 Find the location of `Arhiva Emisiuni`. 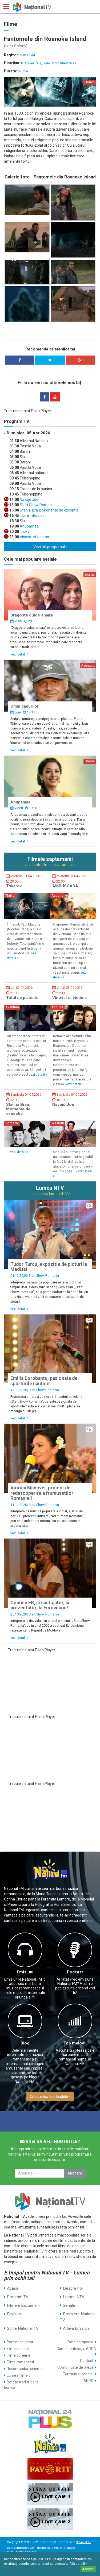

Arhiva Emisiuni is located at coordinates (76, 2328).